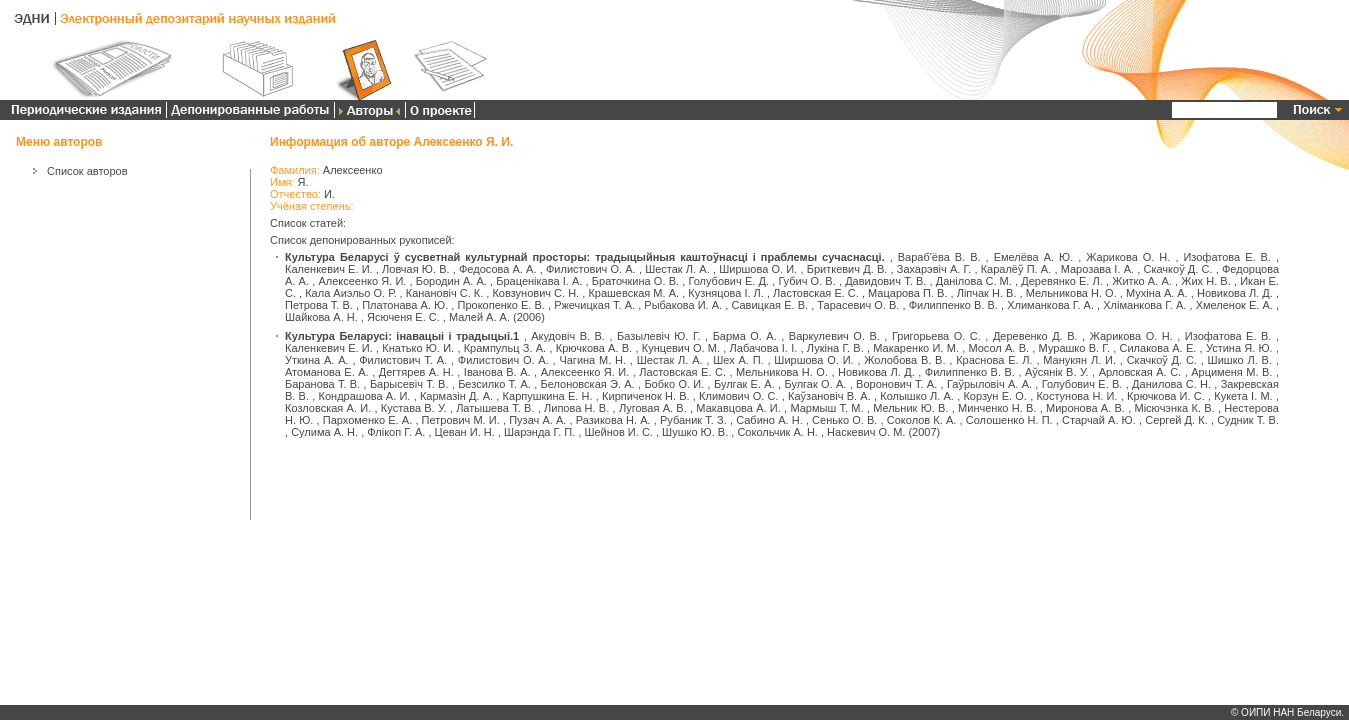 This screenshot has width=1349, height=720. What do you see at coordinates (1050, 305) in the screenshot?
I see `Хлиманкова Г. А.` at bounding box center [1050, 305].